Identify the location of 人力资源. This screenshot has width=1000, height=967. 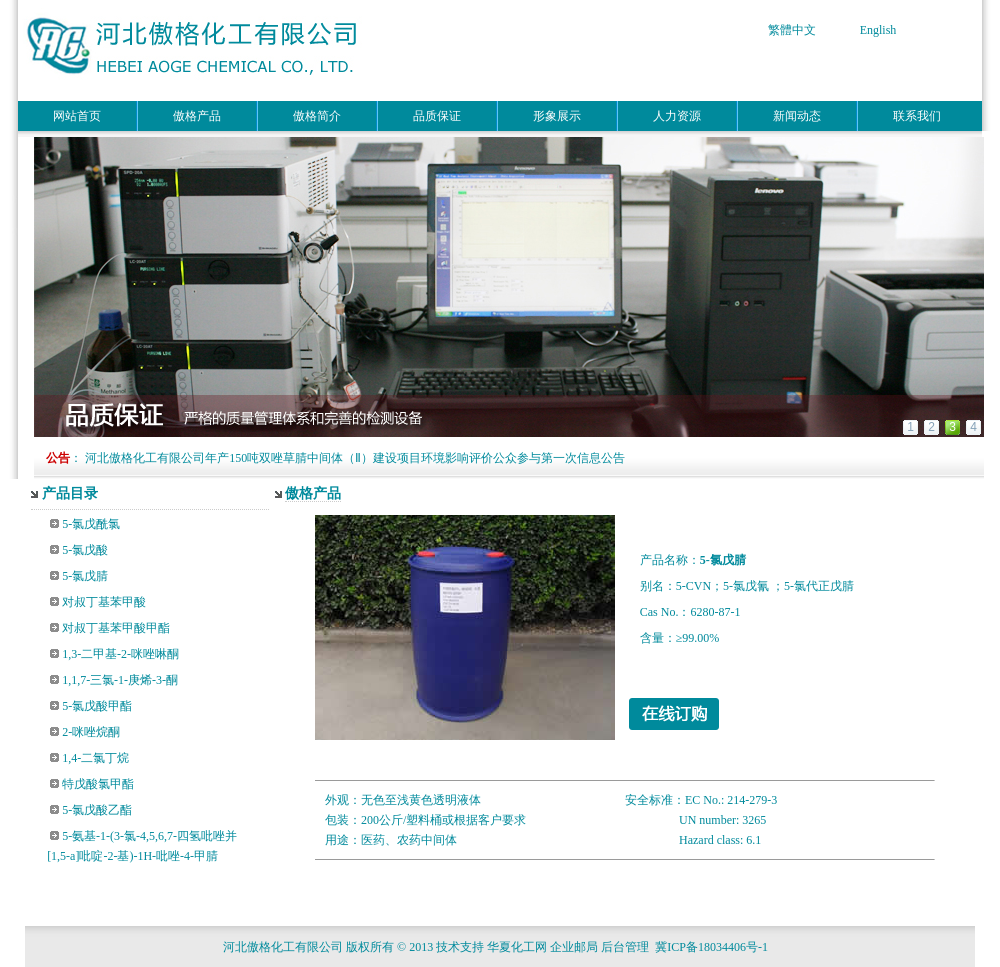
(677, 116).